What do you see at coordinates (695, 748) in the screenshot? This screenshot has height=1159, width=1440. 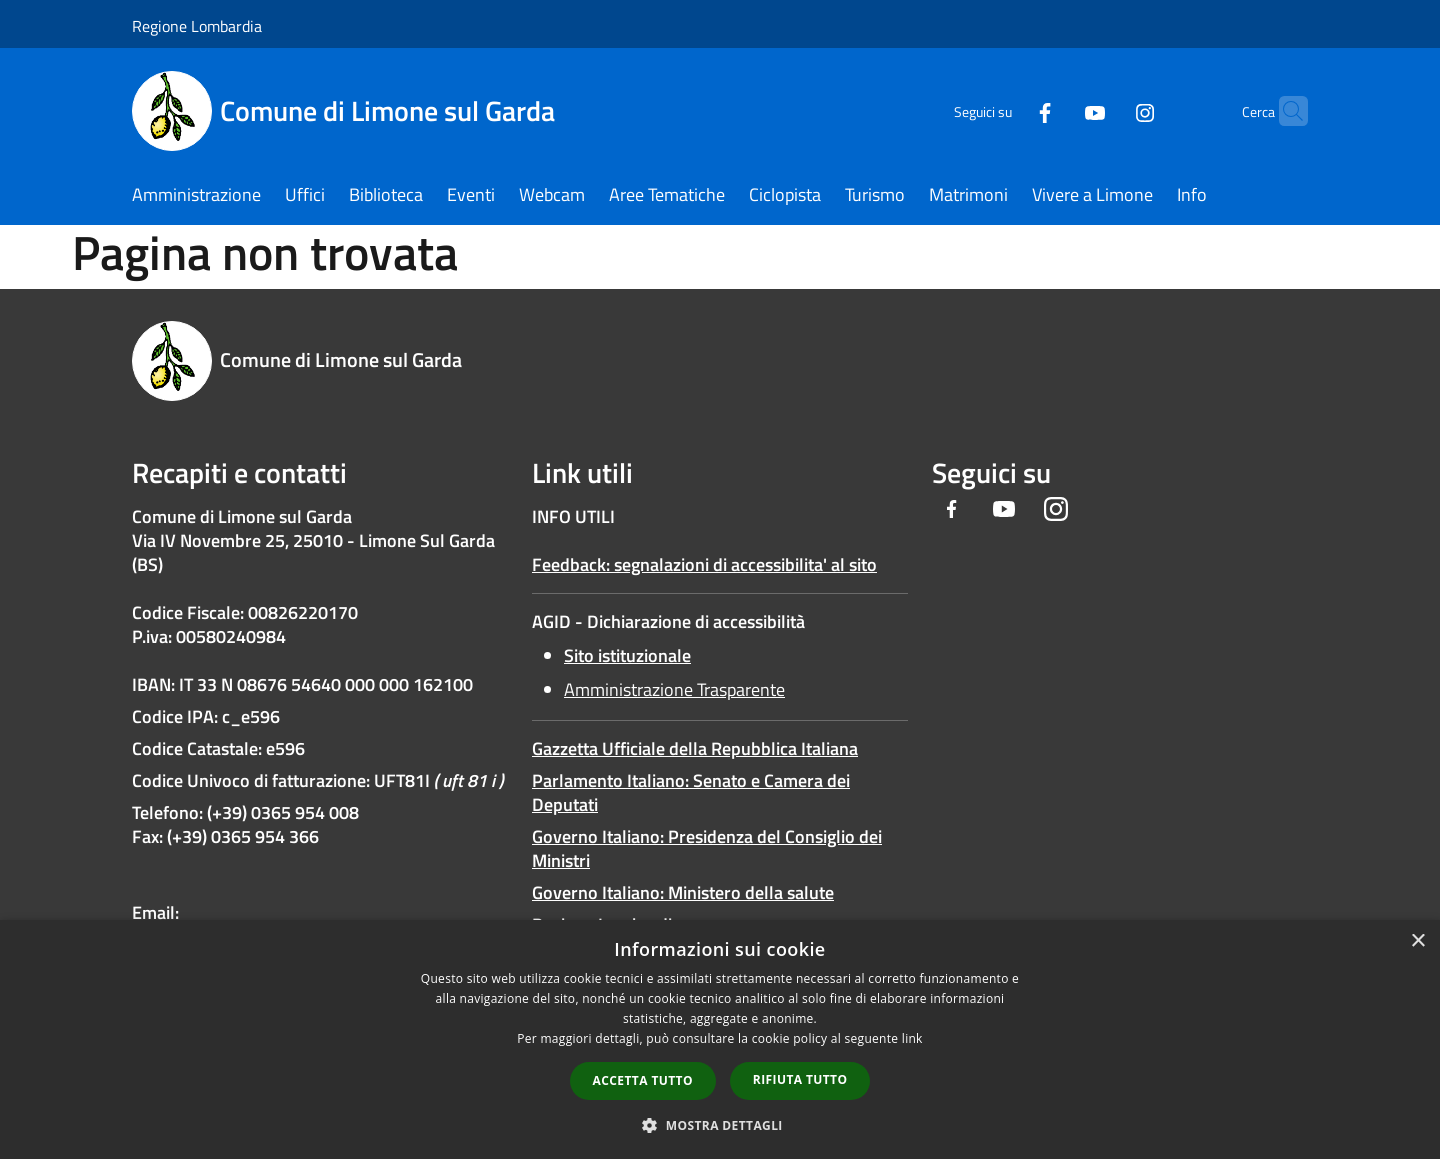 I see `Gazzetta Ufficiale della Repubblica Italiana` at bounding box center [695, 748].